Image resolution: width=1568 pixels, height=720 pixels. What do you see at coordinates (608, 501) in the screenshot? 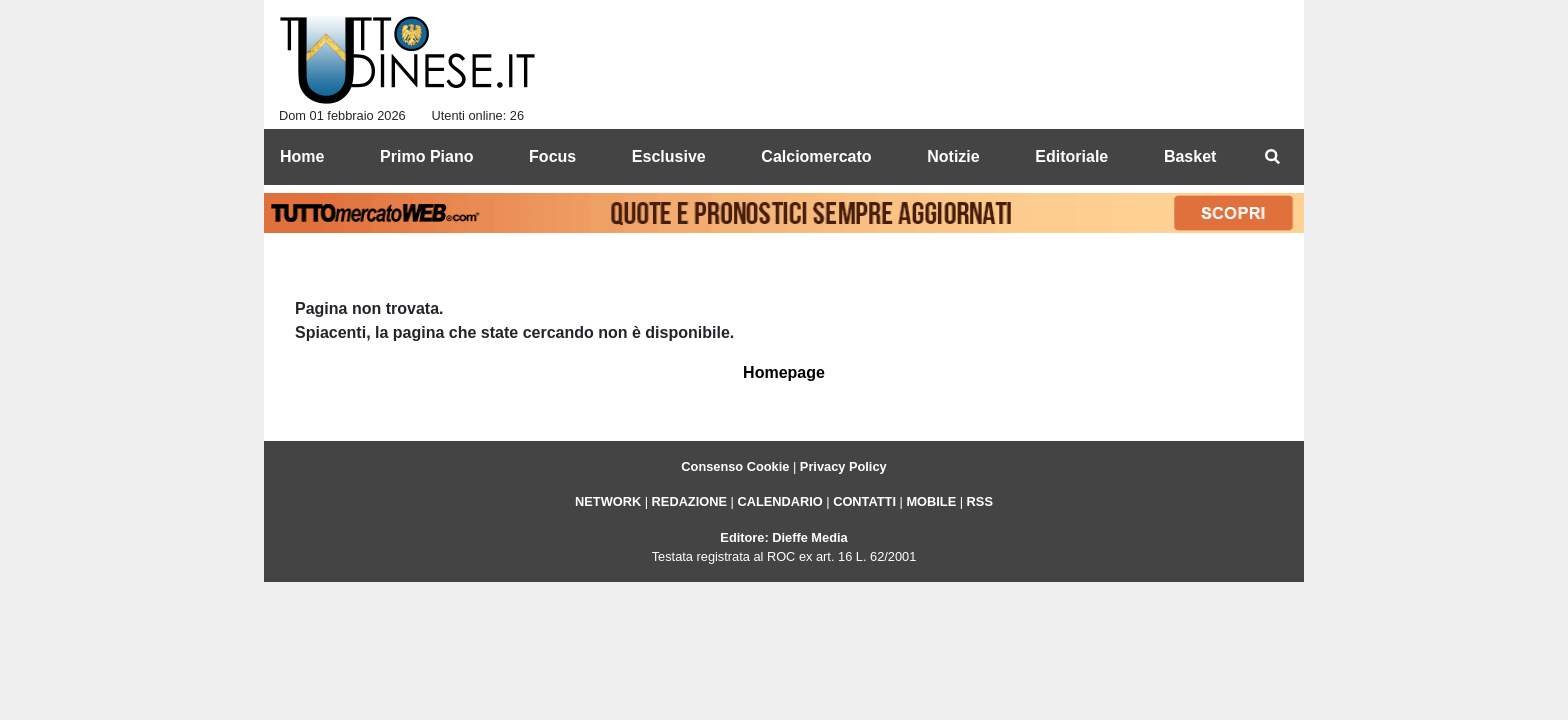
I see `NETWORK` at bounding box center [608, 501].